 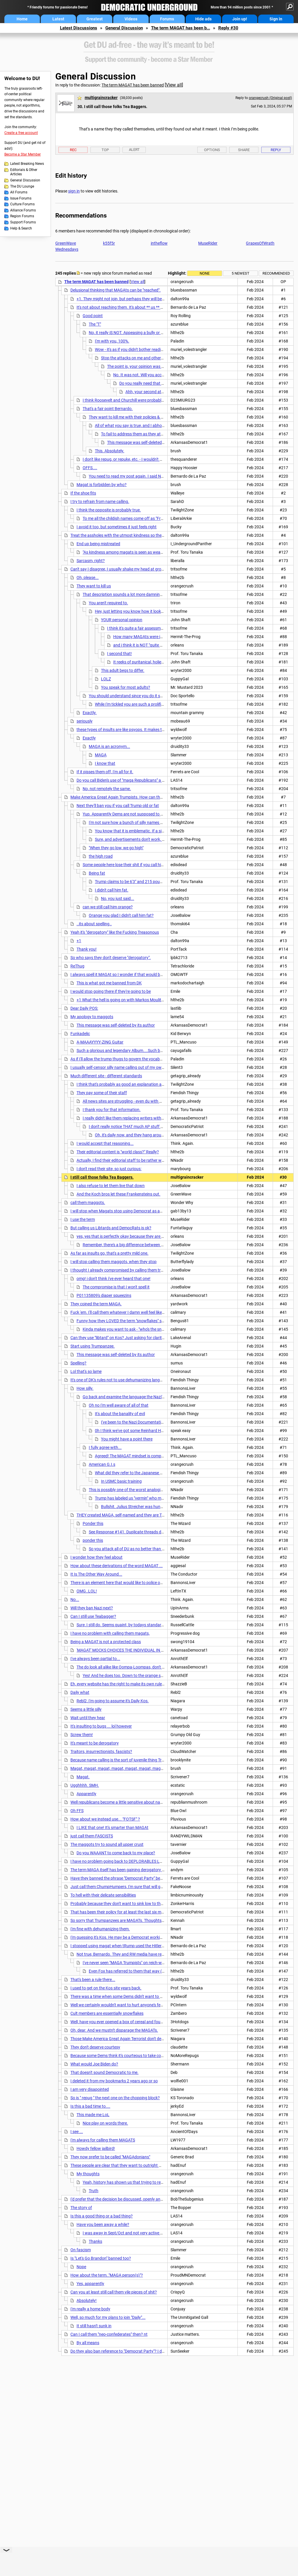 I want to click on 0h I think we've got some Reinhard Heydrichs all right,, so click(x=143, y=1430).